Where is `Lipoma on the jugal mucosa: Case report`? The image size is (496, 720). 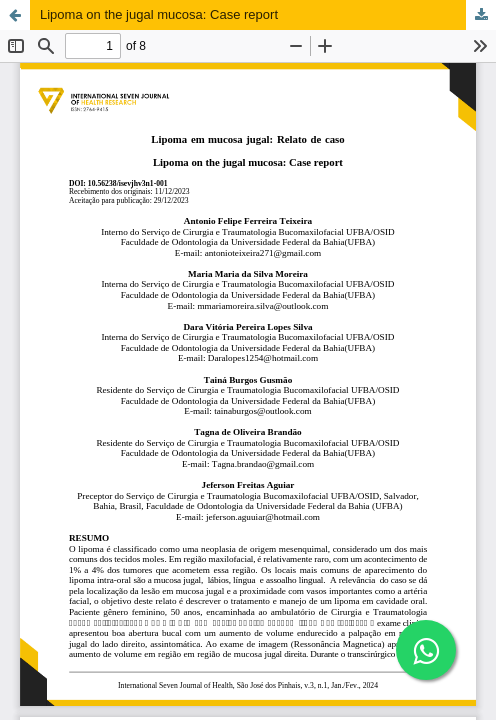
Lipoma on the jugal mucosa: Case report is located at coordinates (159, 14).